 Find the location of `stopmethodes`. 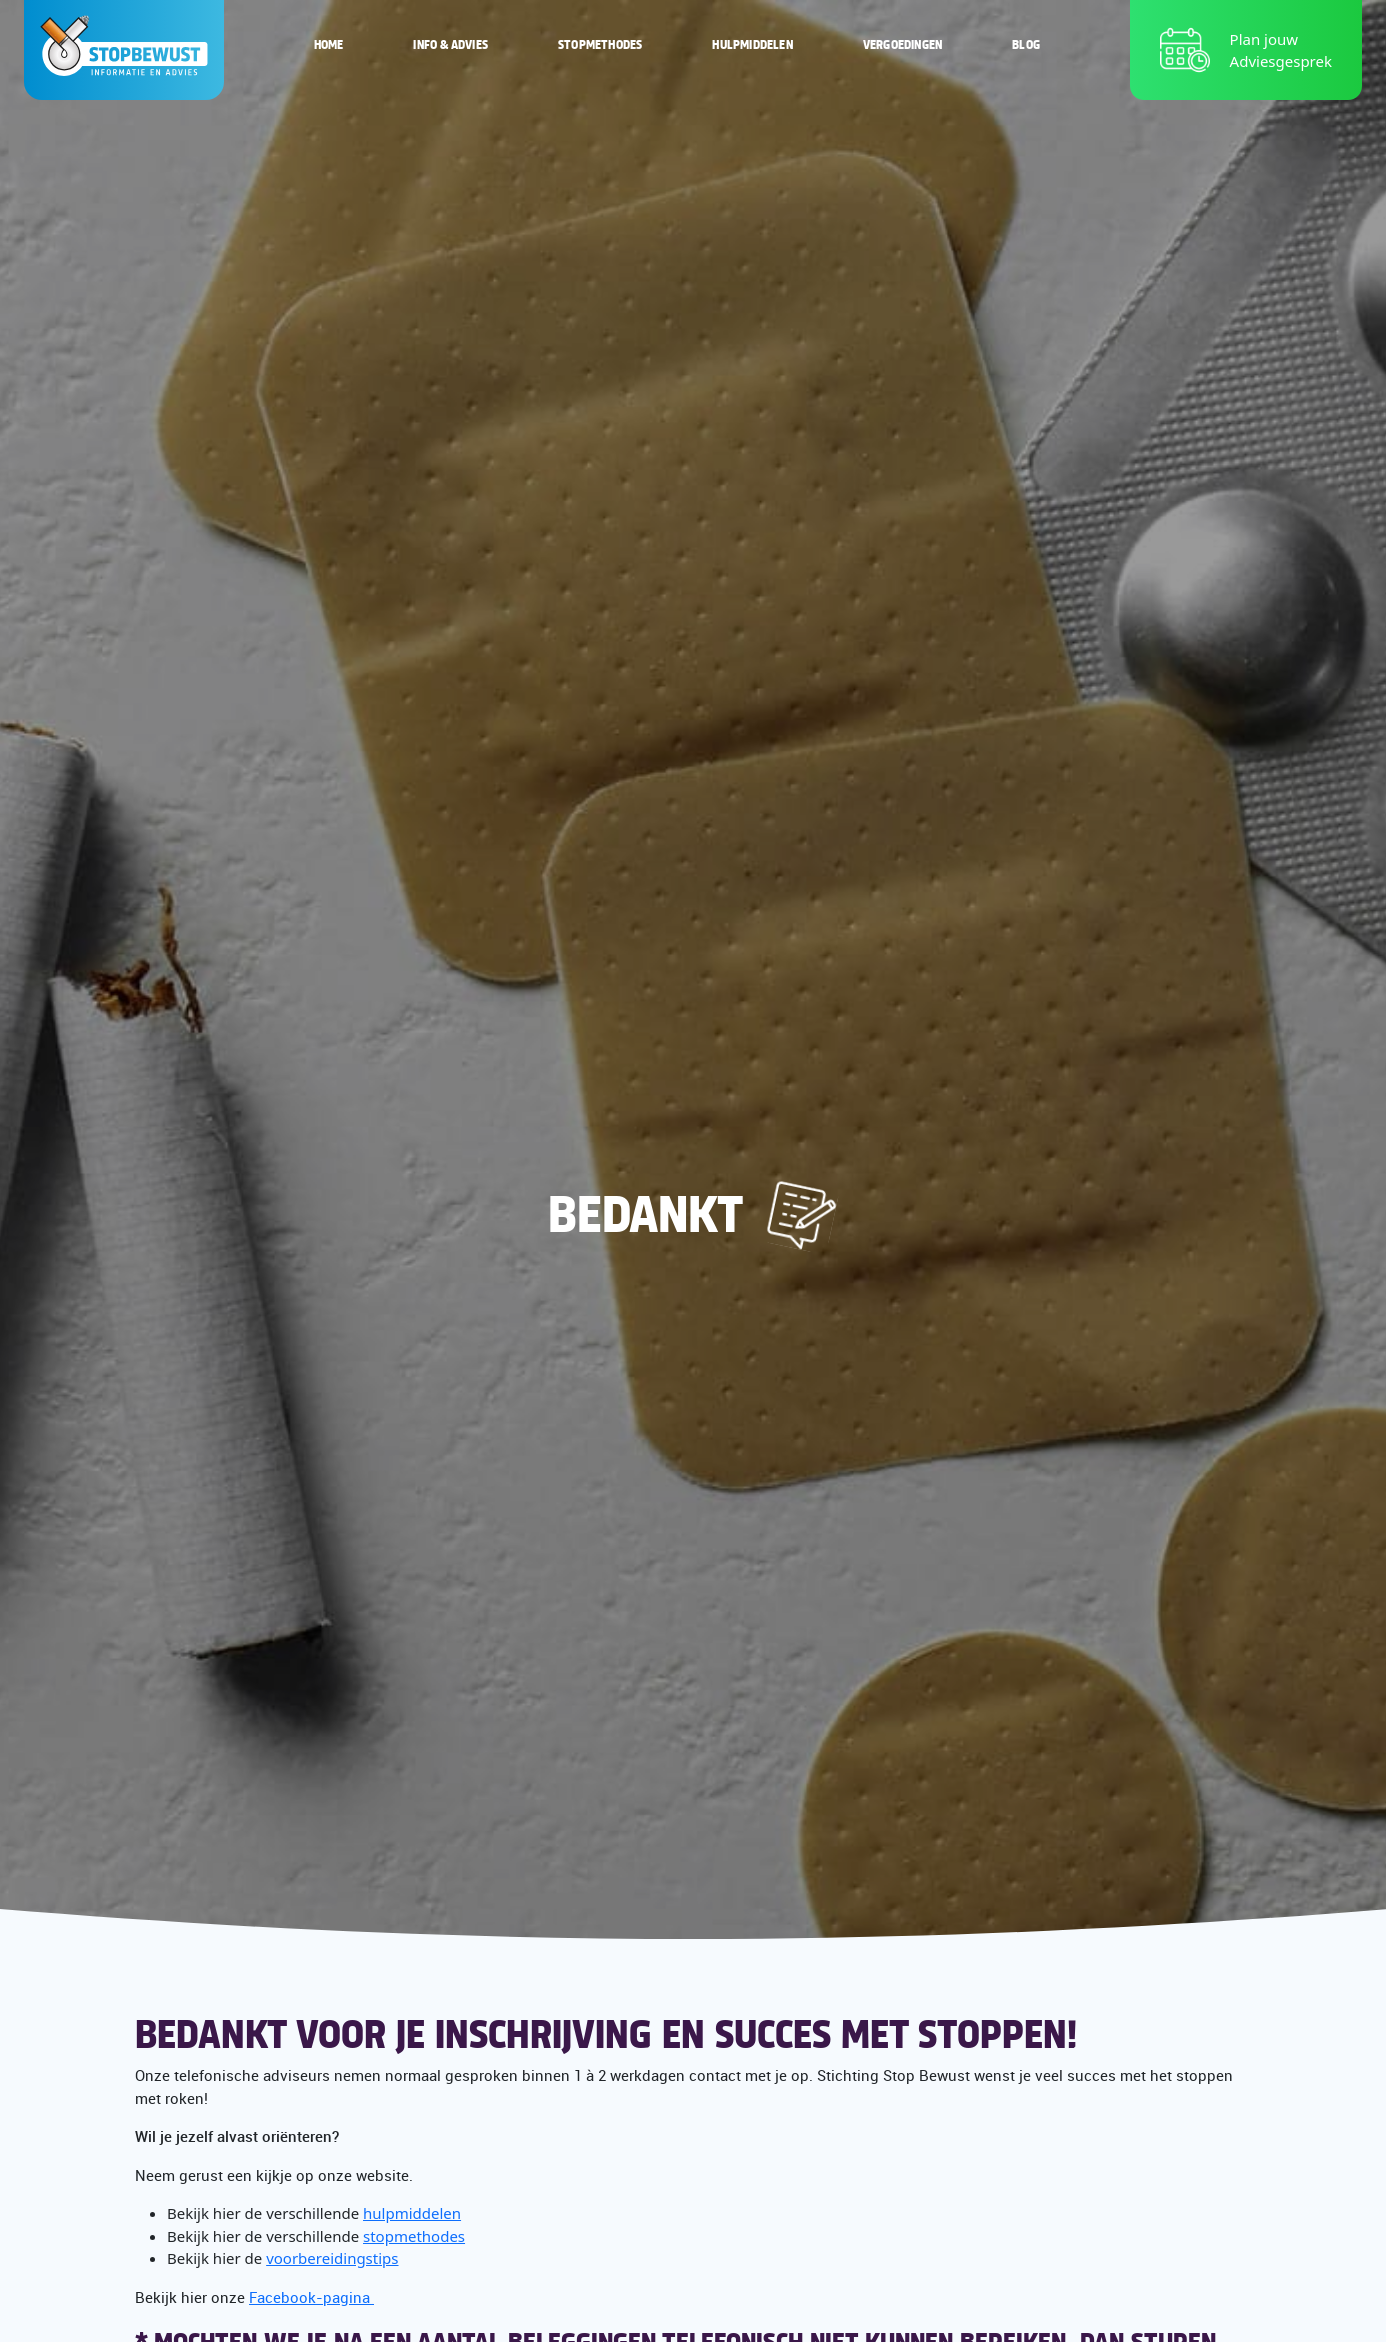

stopmethodes is located at coordinates (414, 2236).